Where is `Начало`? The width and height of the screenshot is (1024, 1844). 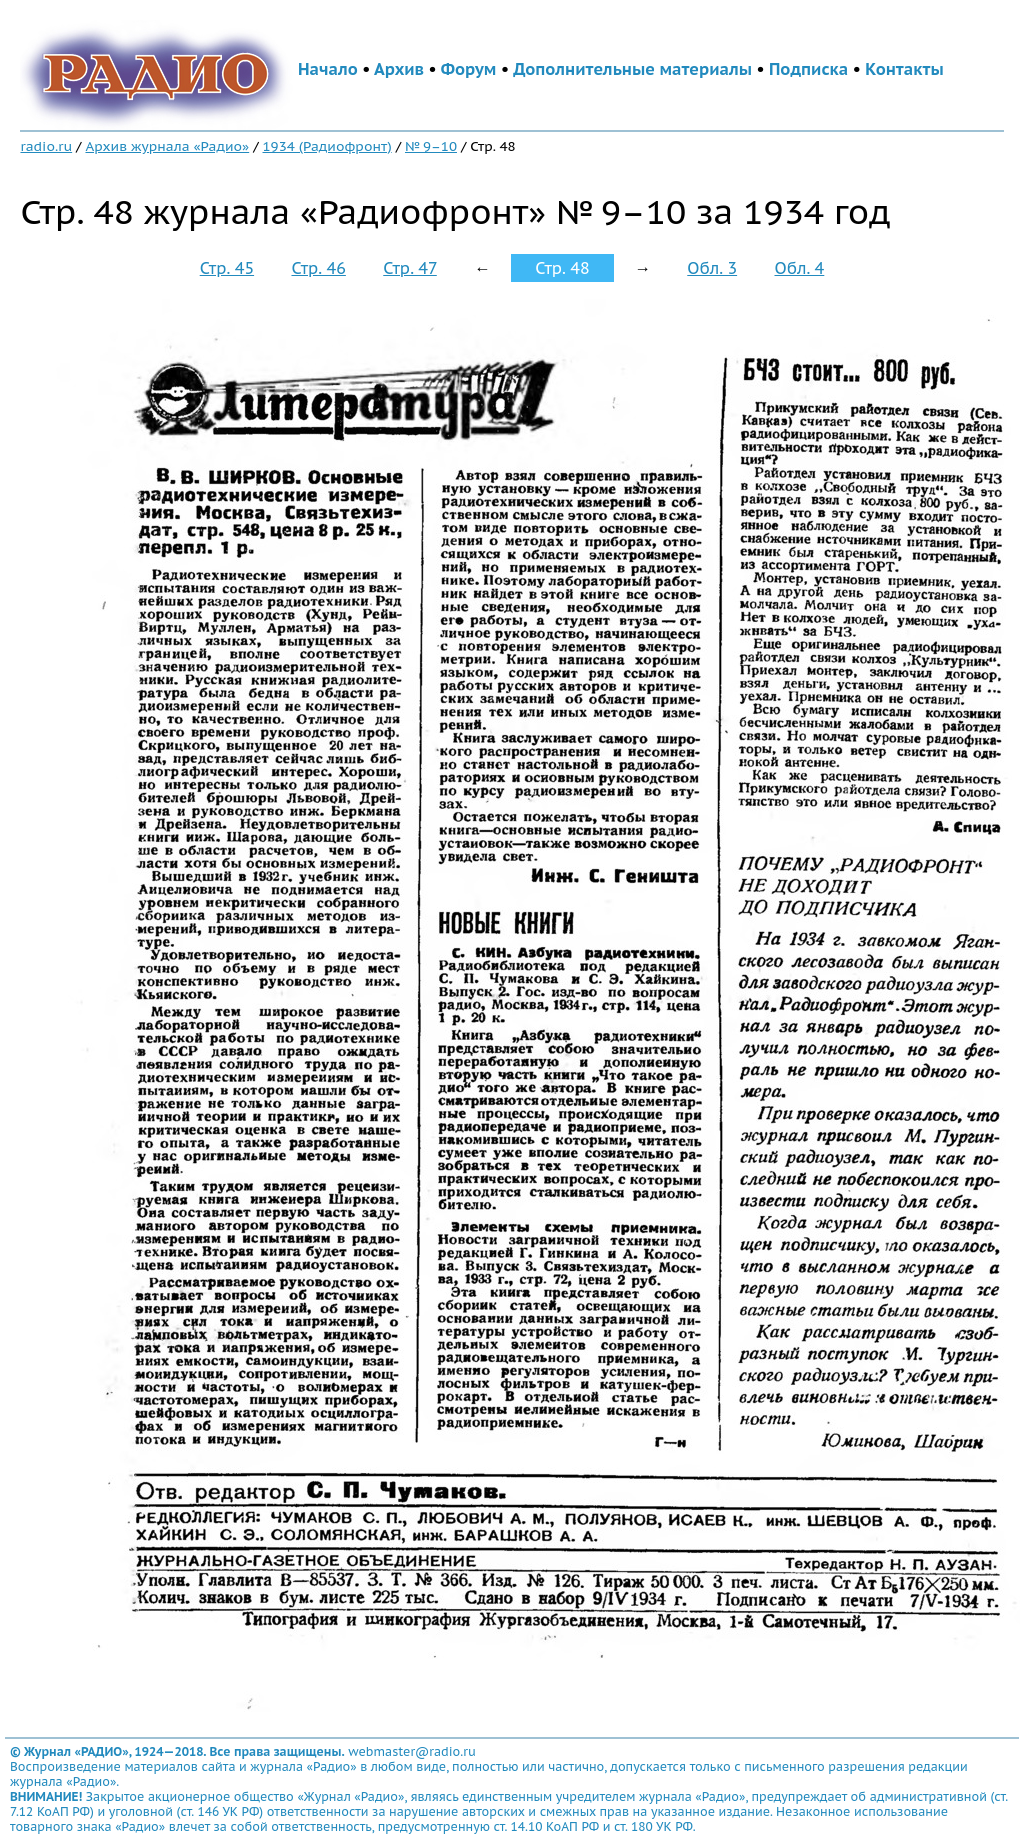 Начало is located at coordinates (328, 69).